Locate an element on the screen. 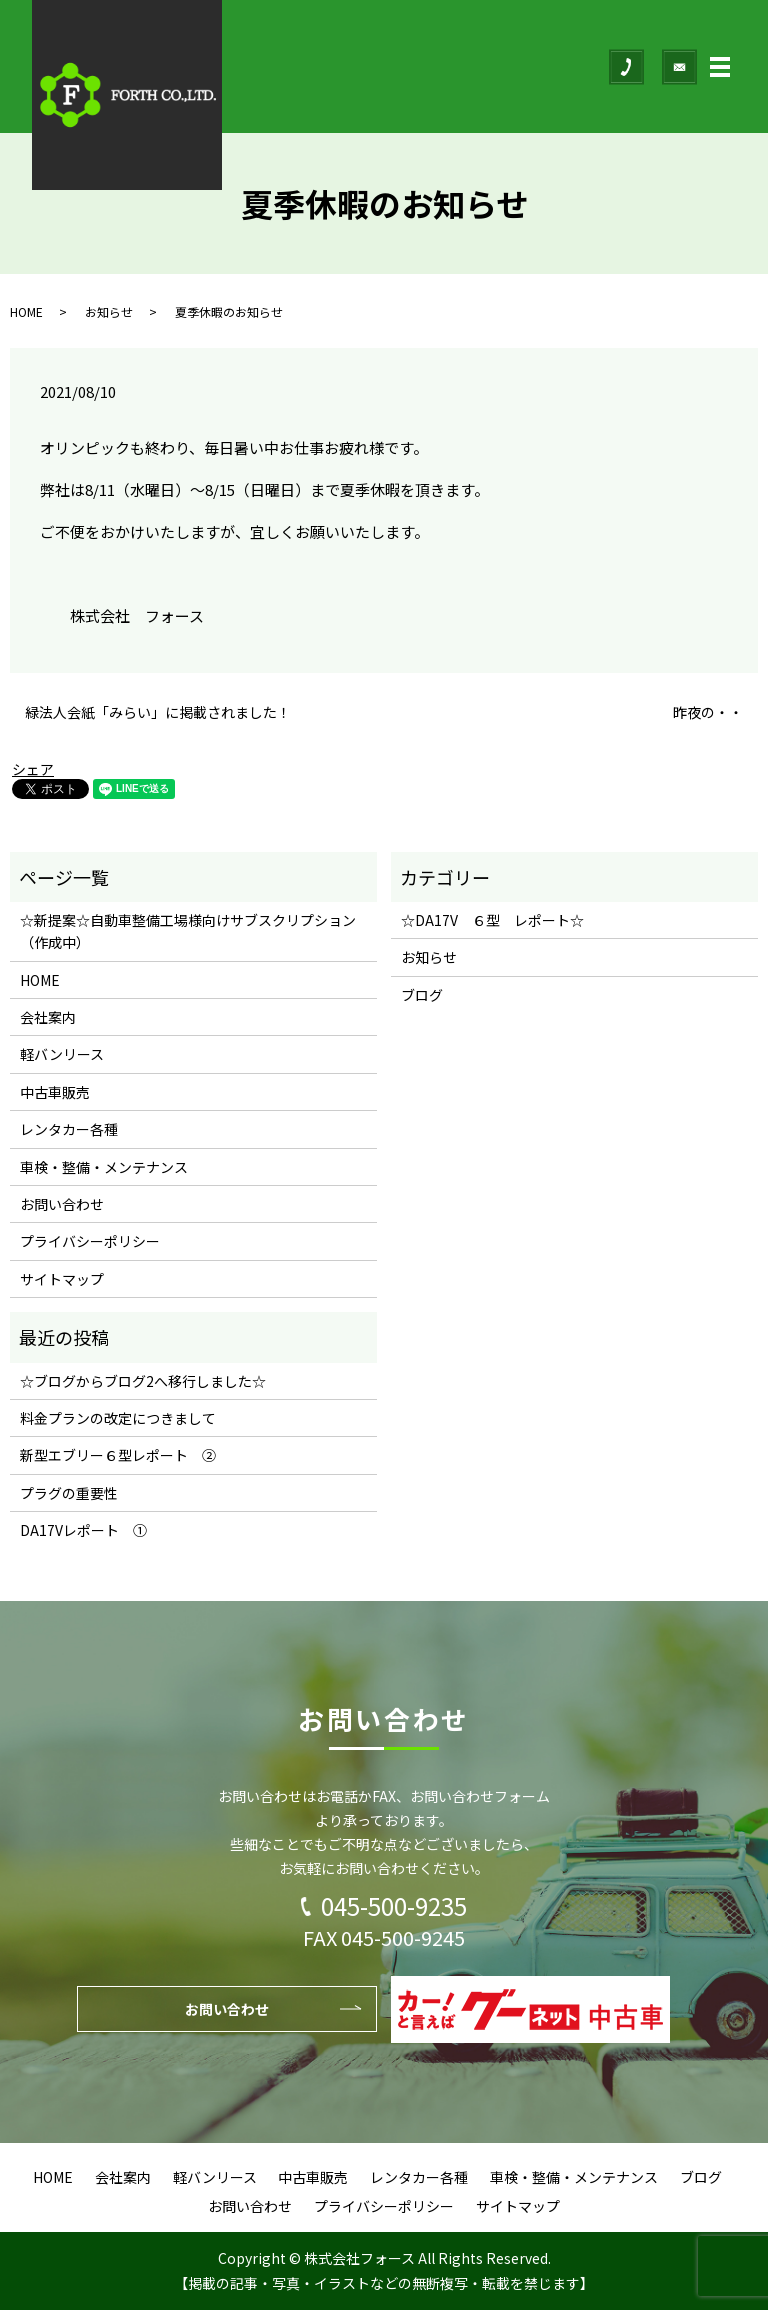 The image size is (768, 2310). シェア is located at coordinates (33, 769).